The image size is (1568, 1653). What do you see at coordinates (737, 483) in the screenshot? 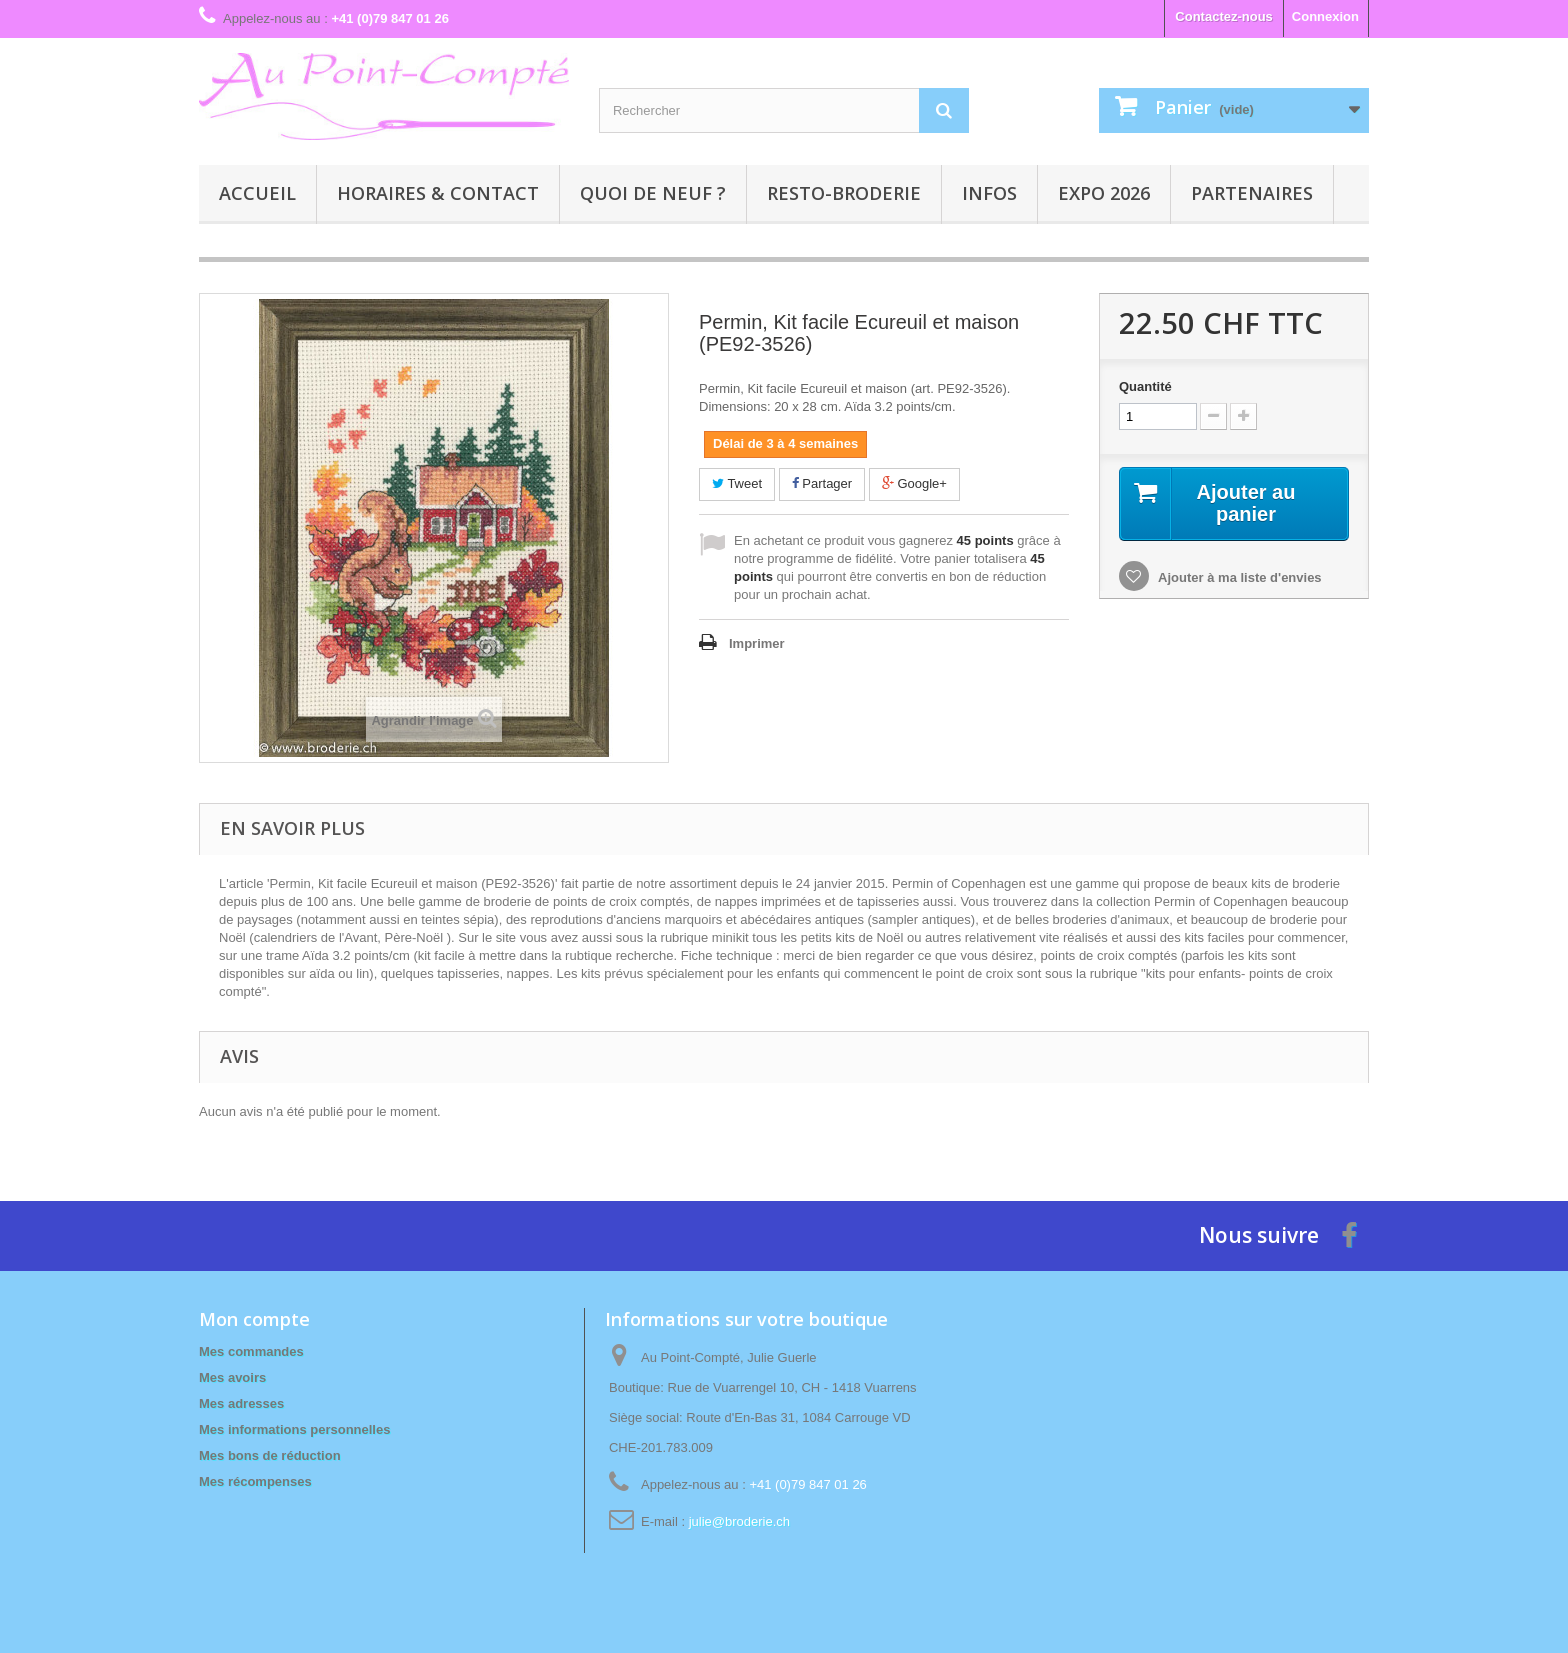
I see `Tweet` at bounding box center [737, 483].